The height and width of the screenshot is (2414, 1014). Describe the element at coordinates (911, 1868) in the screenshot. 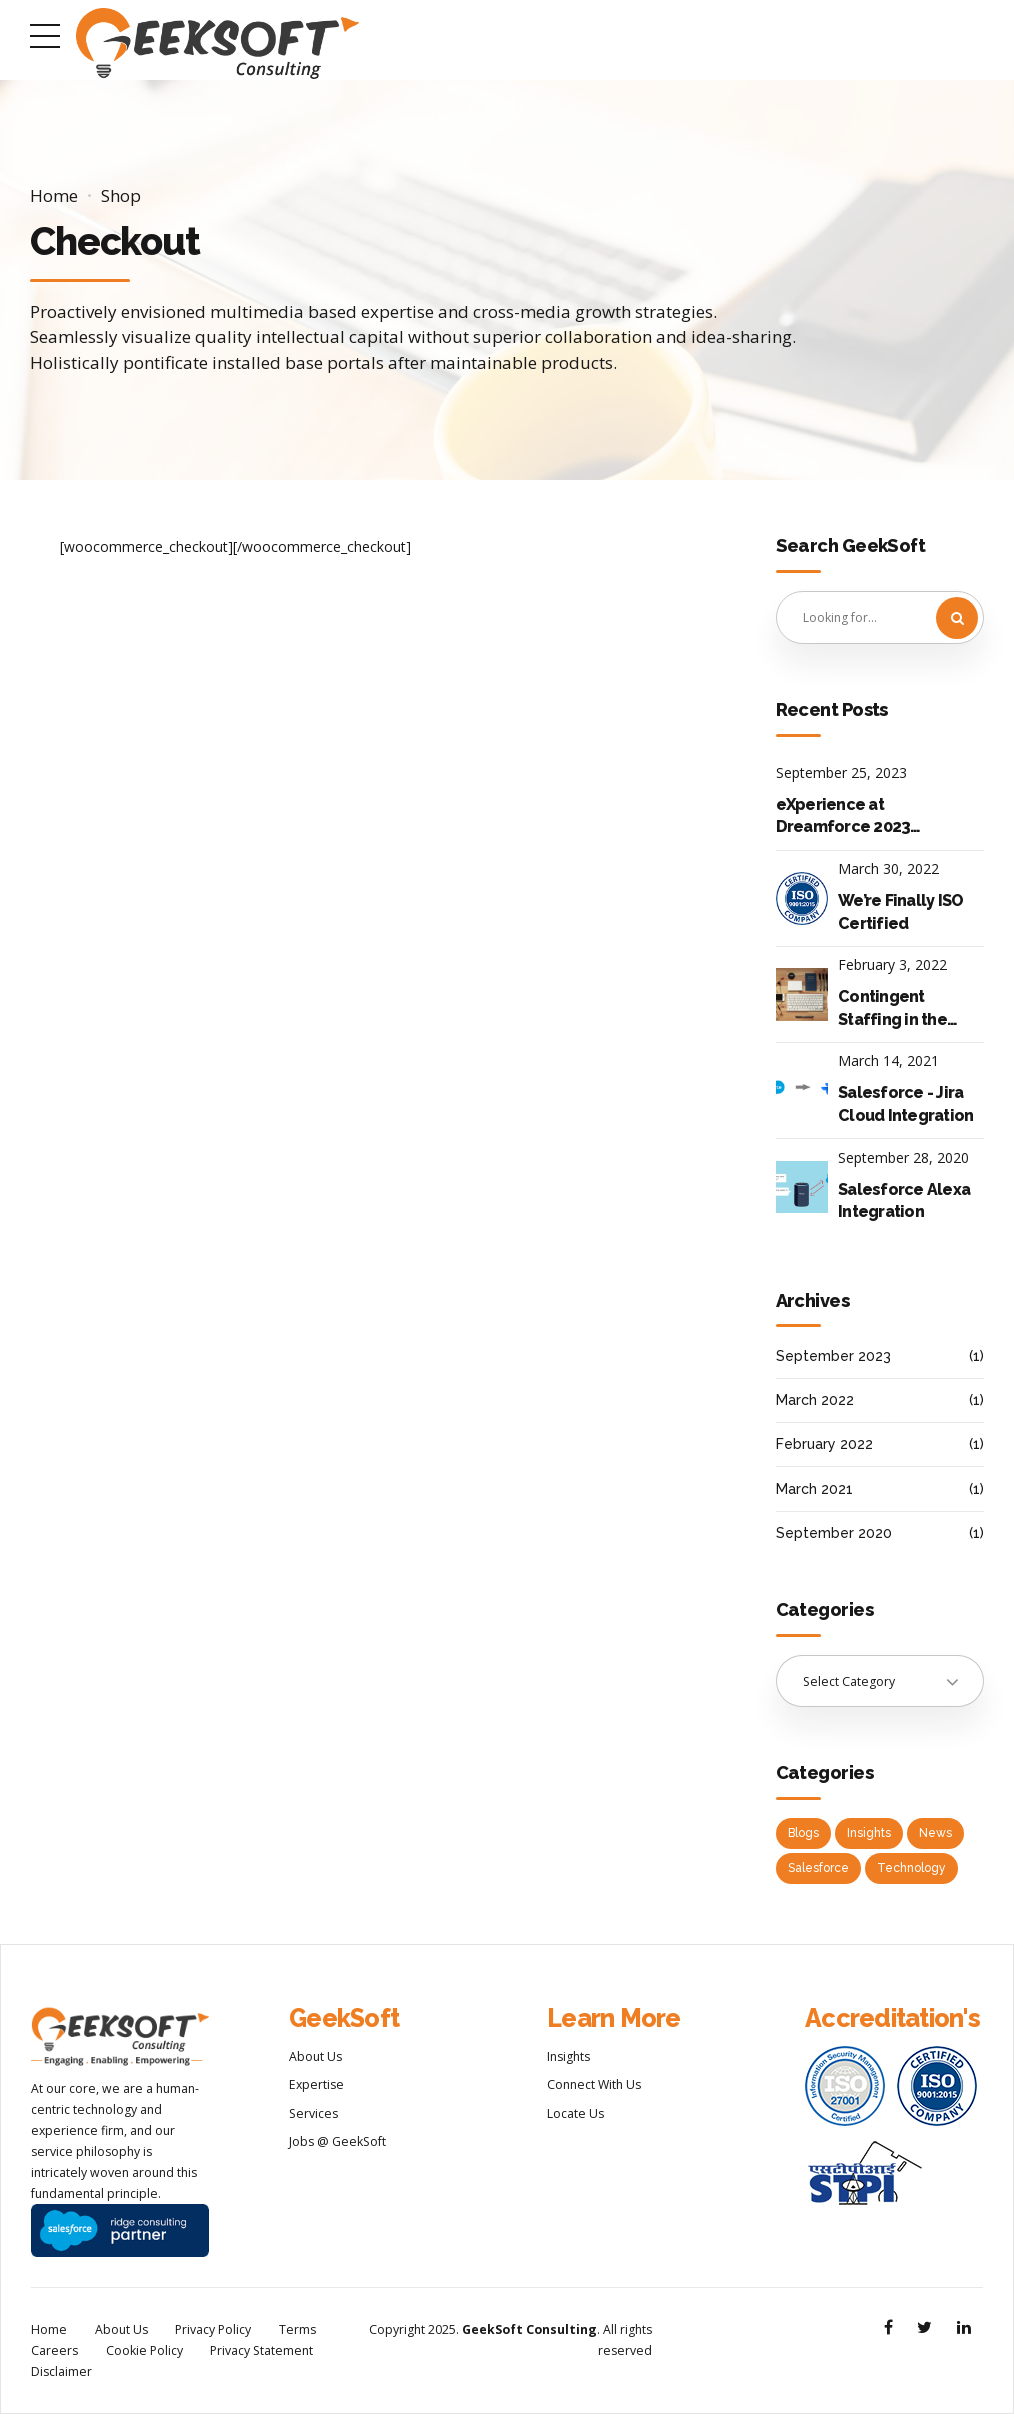

I see `Technology [Technology (2 items)]` at that location.